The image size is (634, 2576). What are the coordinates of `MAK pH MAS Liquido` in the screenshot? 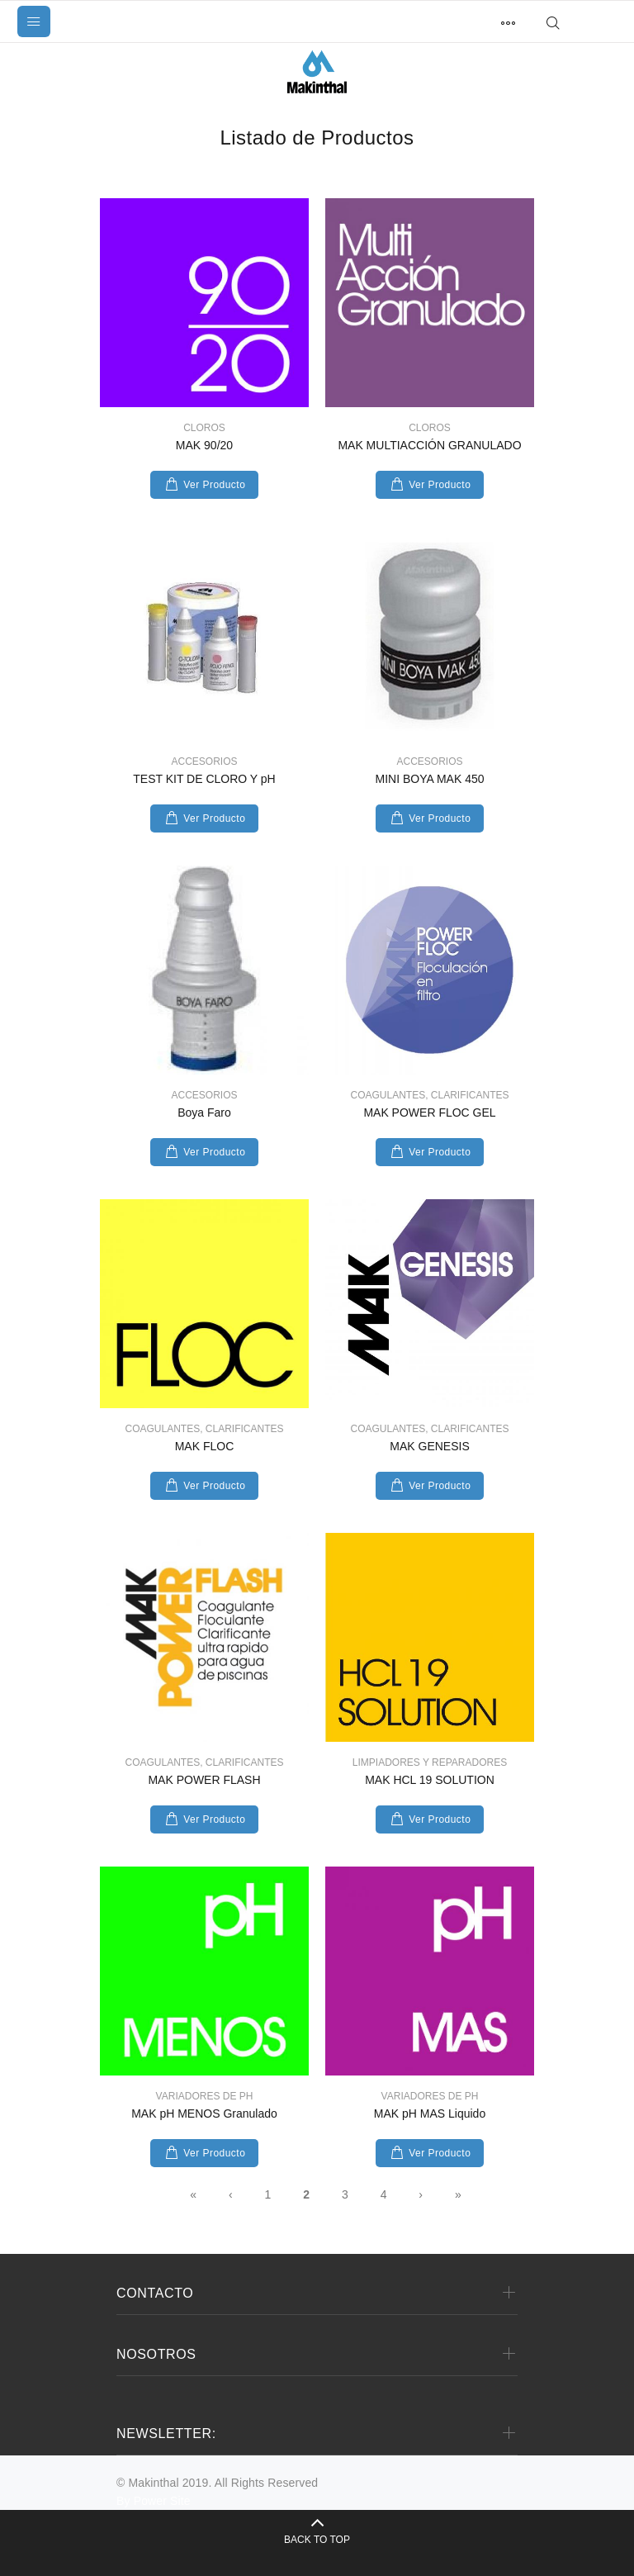 It's located at (429, 2113).